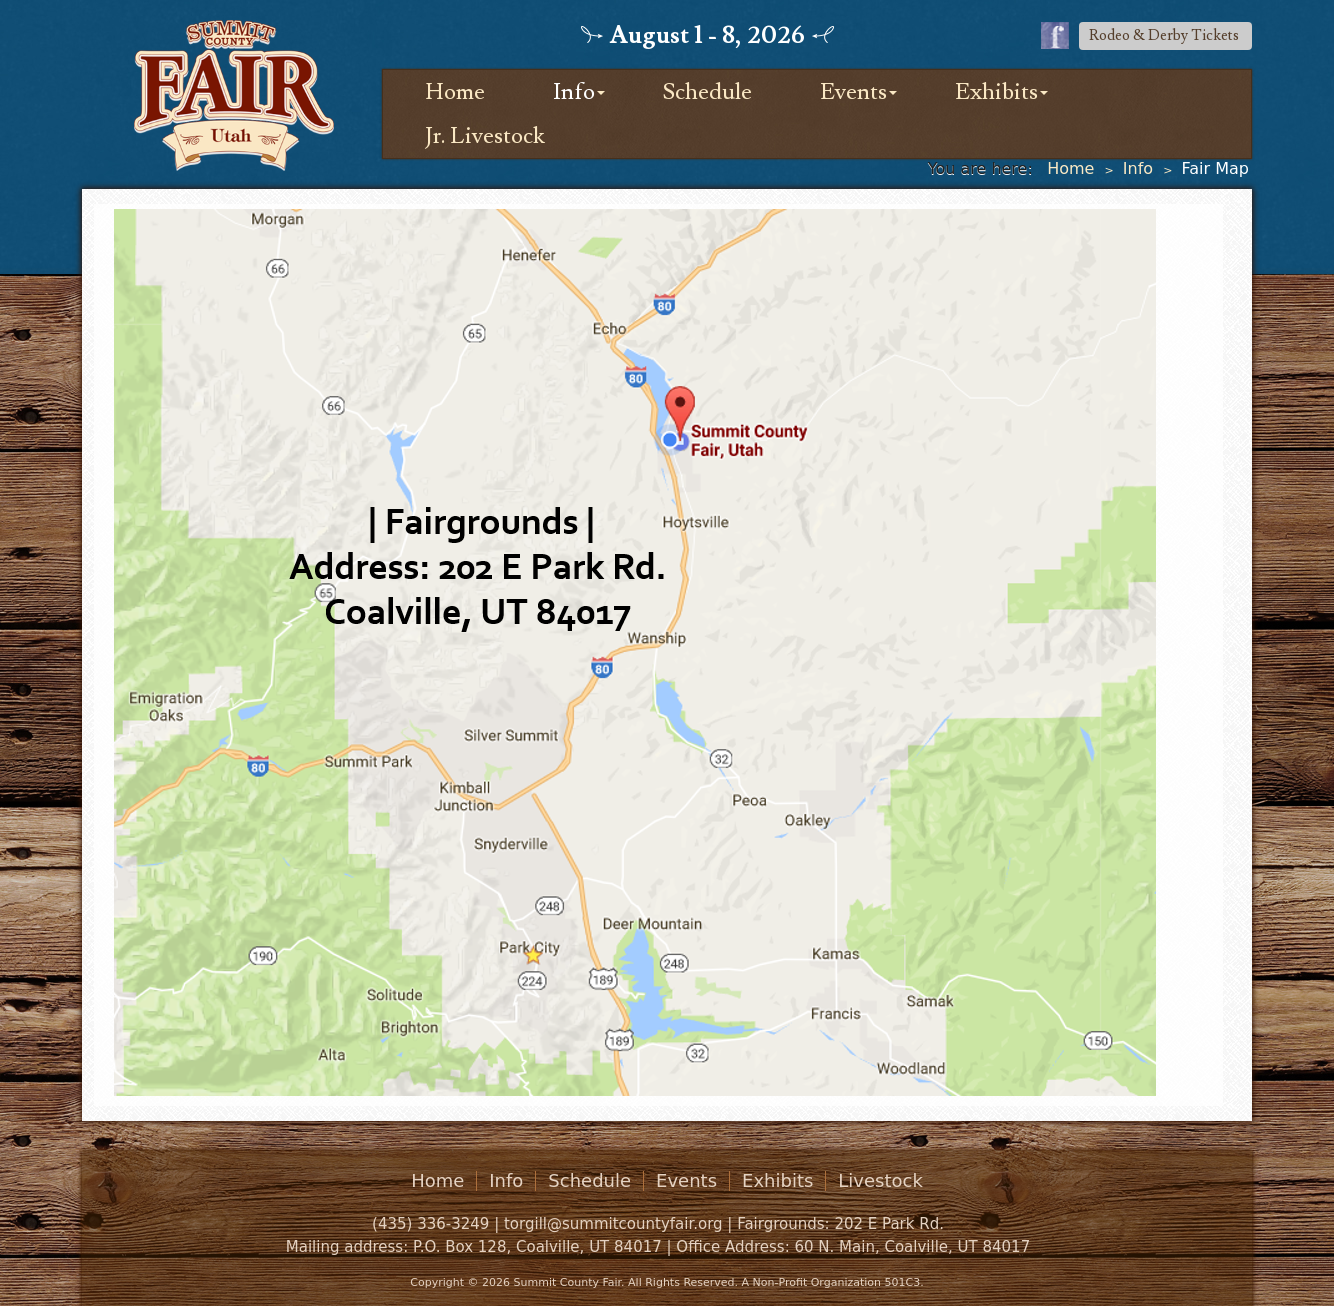  Describe the element at coordinates (853, 92) in the screenshot. I see `Events` at that location.